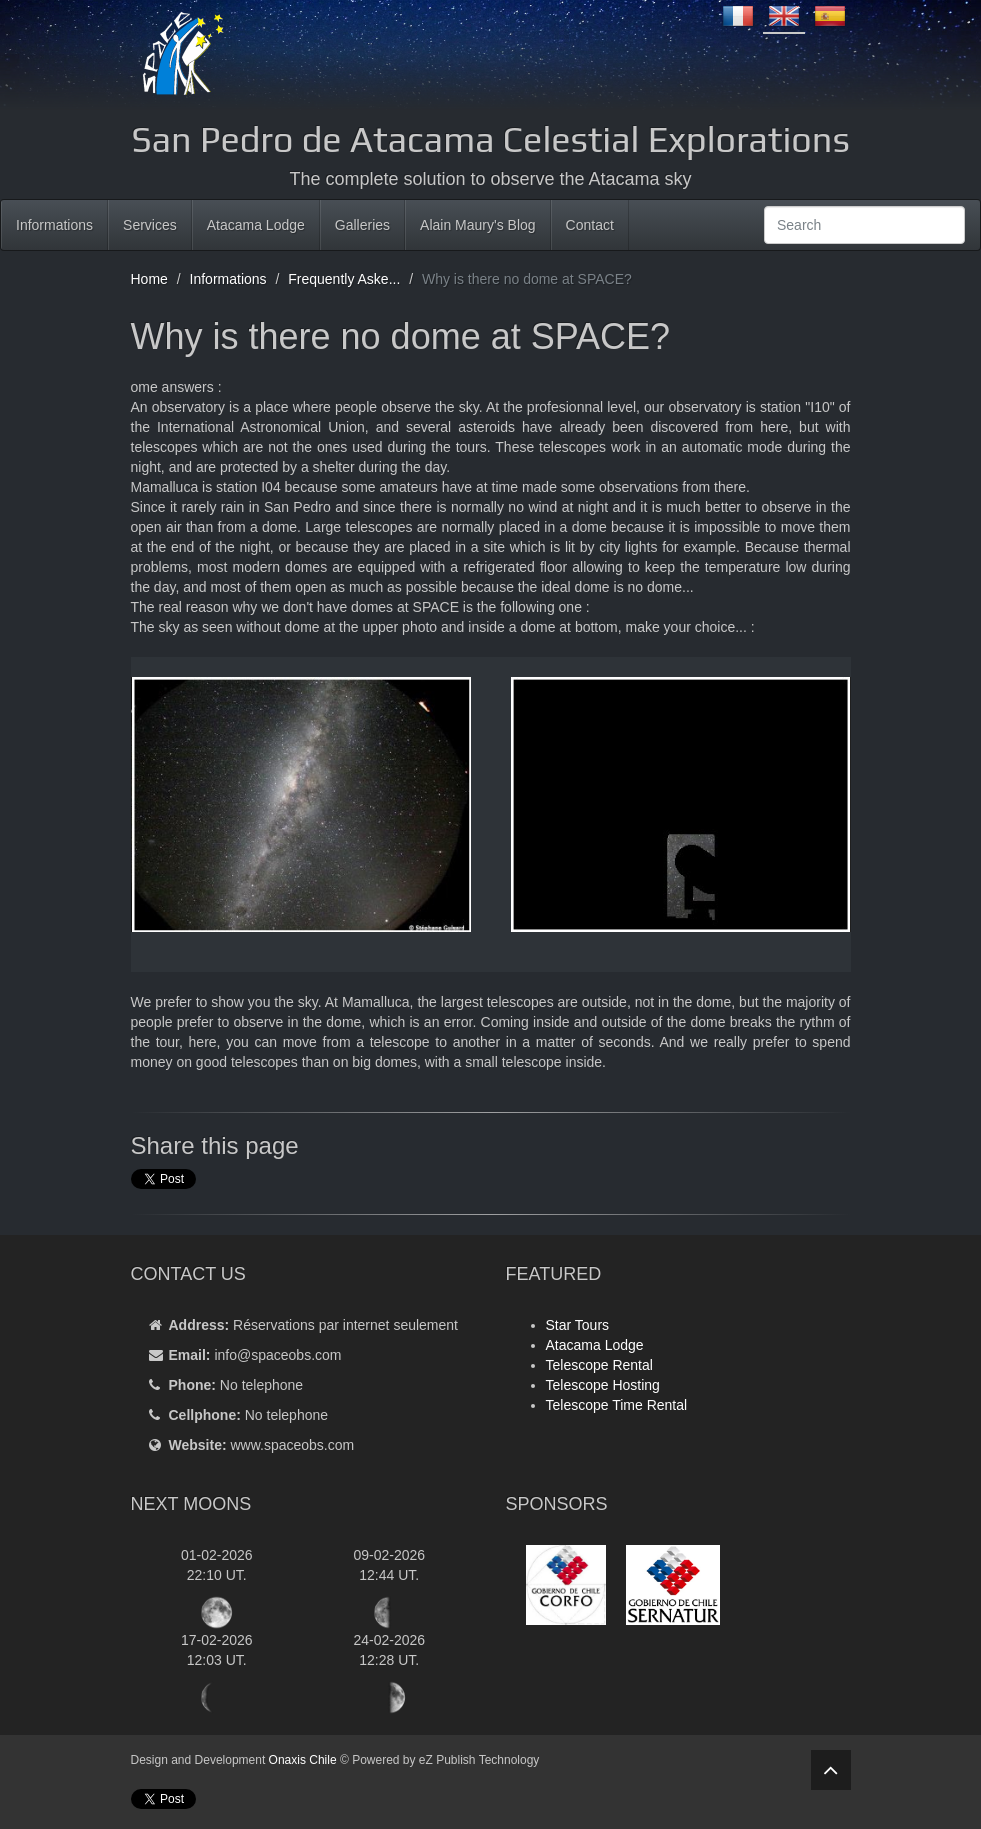 The height and width of the screenshot is (1829, 981). Describe the element at coordinates (150, 225) in the screenshot. I see `Services` at that location.